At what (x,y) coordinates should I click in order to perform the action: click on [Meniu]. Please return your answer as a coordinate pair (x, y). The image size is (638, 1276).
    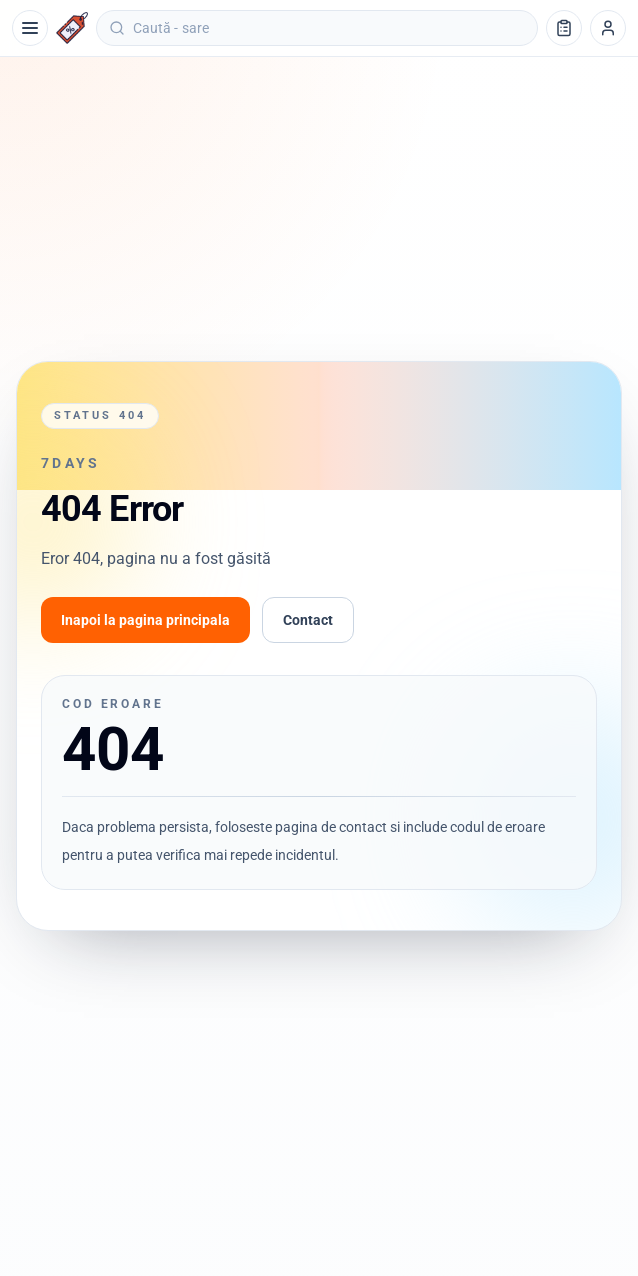
    Looking at the image, I should click on (30, 28).